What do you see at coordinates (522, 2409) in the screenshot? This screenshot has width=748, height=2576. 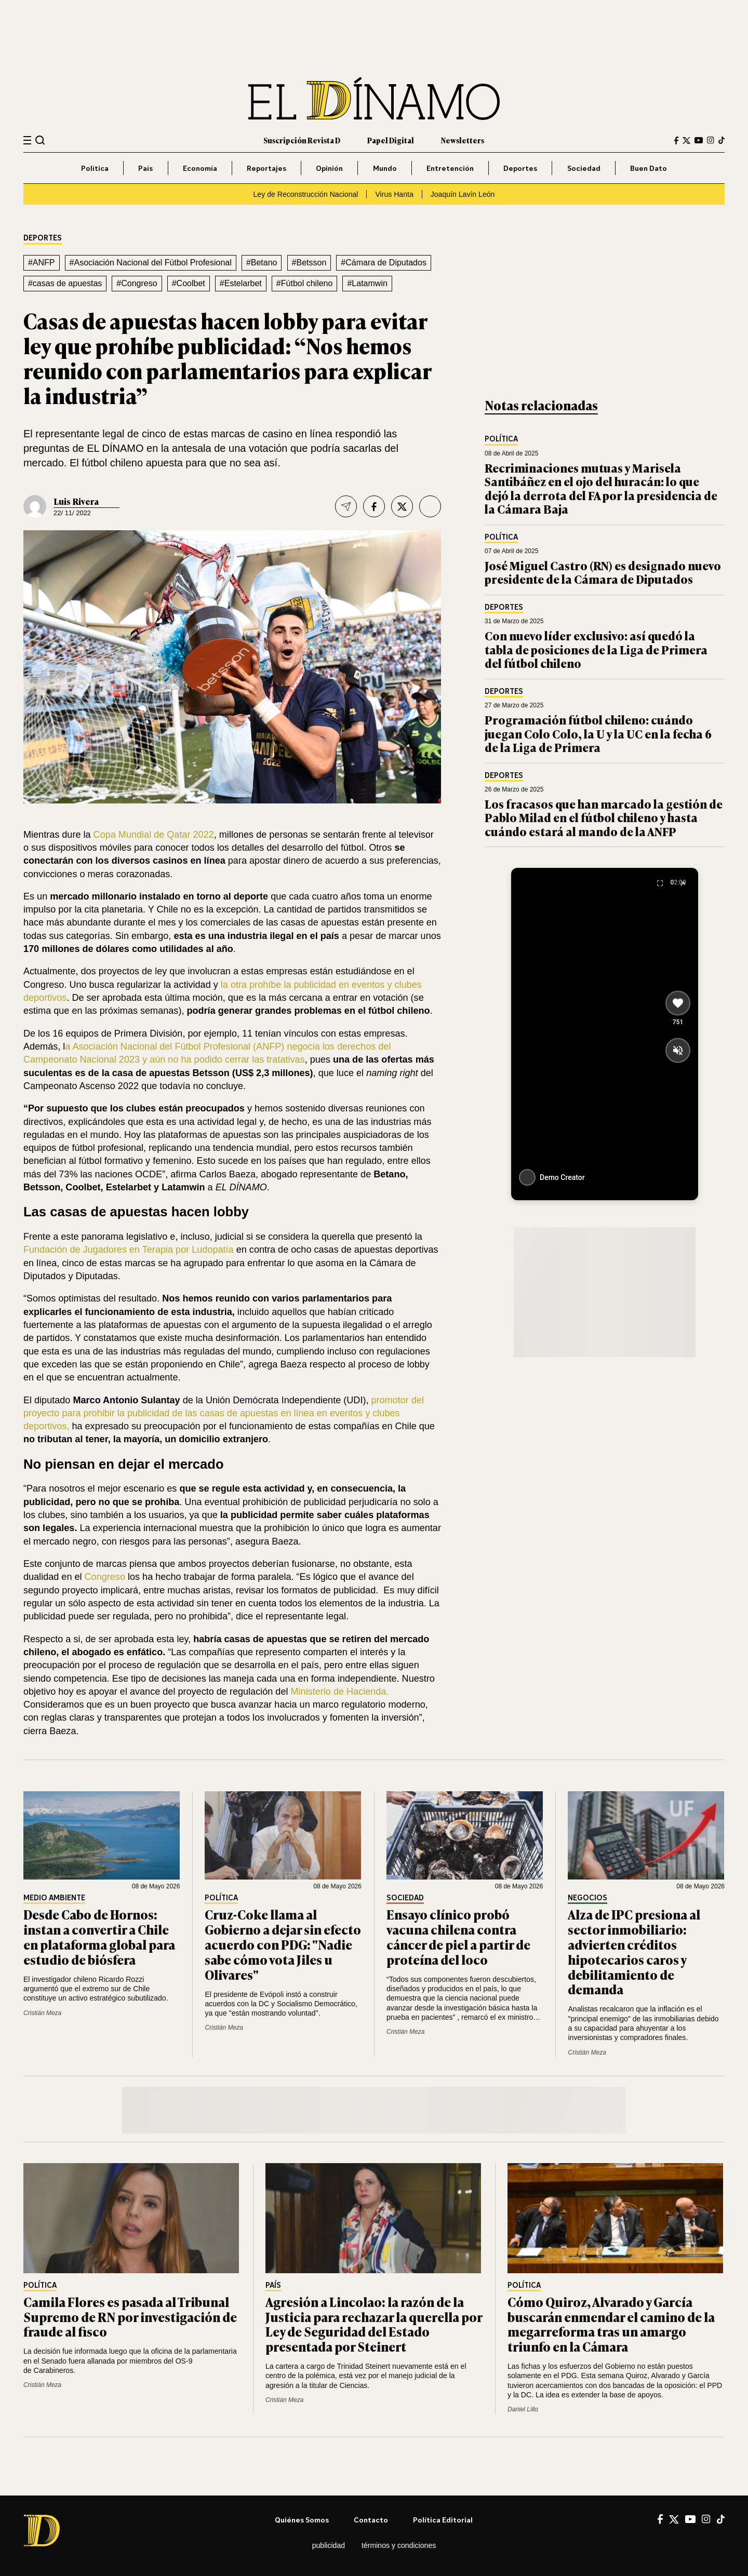 I see `Daniel Lillo` at bounding box center [522, 2409].